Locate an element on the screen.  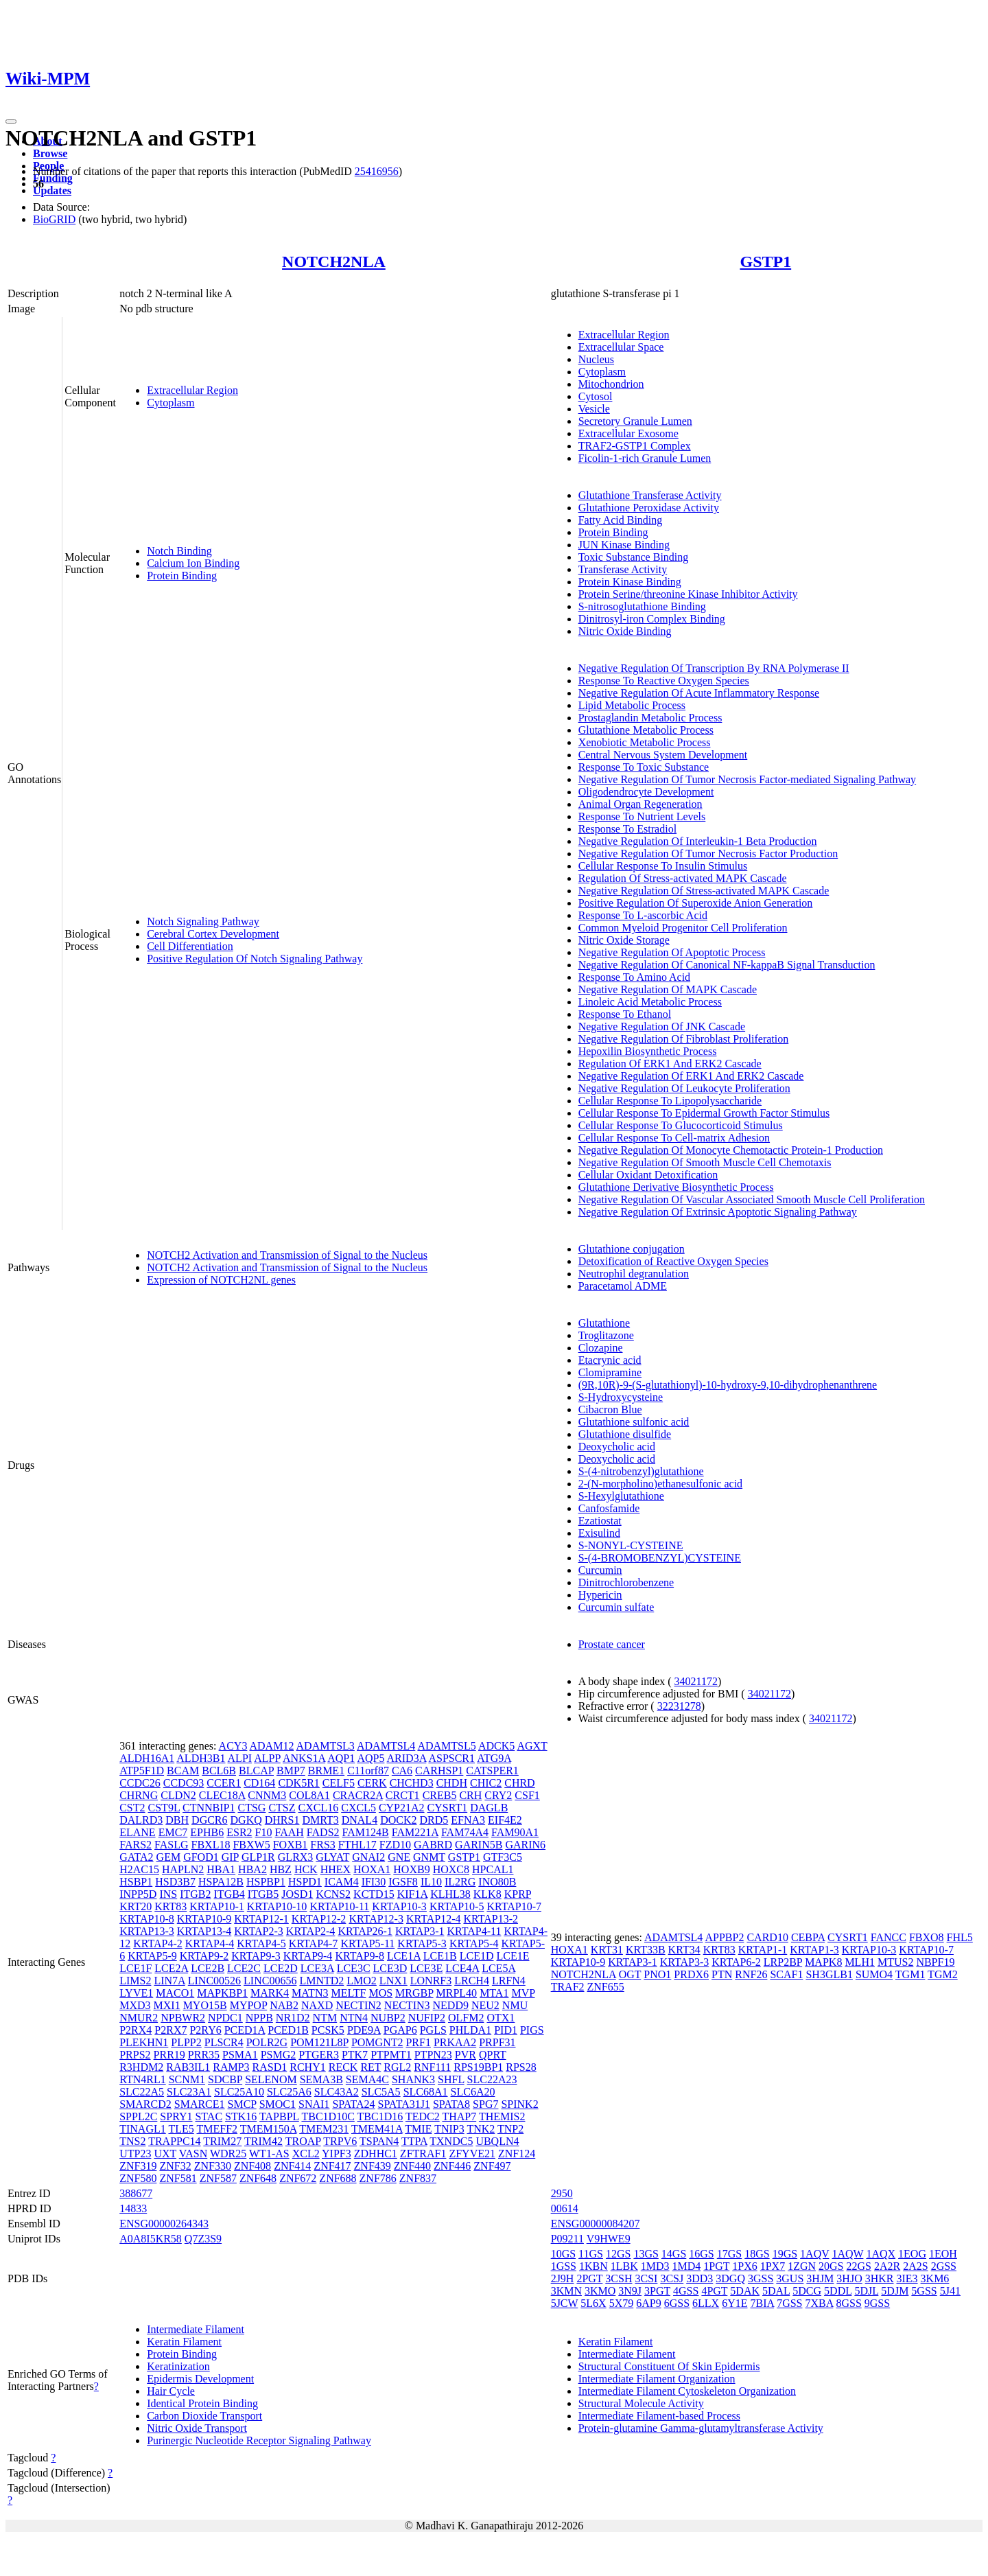
LCE2C is located at coordinates (244, 1968).